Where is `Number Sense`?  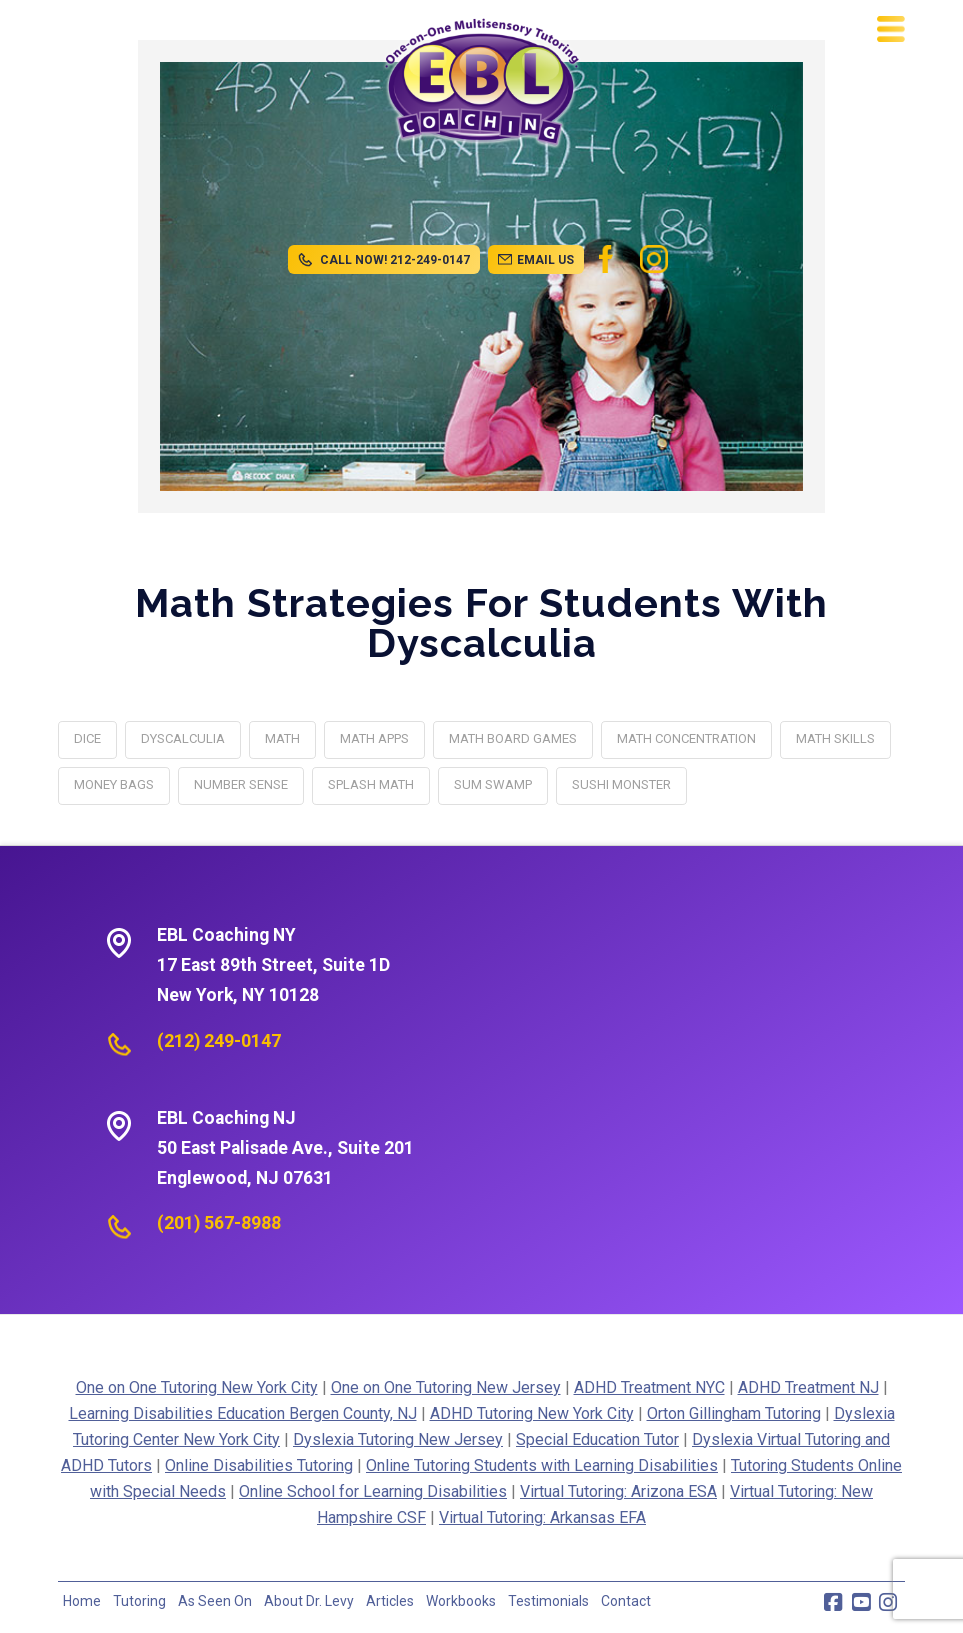
Number Sense is located at coordinates (241, 784).